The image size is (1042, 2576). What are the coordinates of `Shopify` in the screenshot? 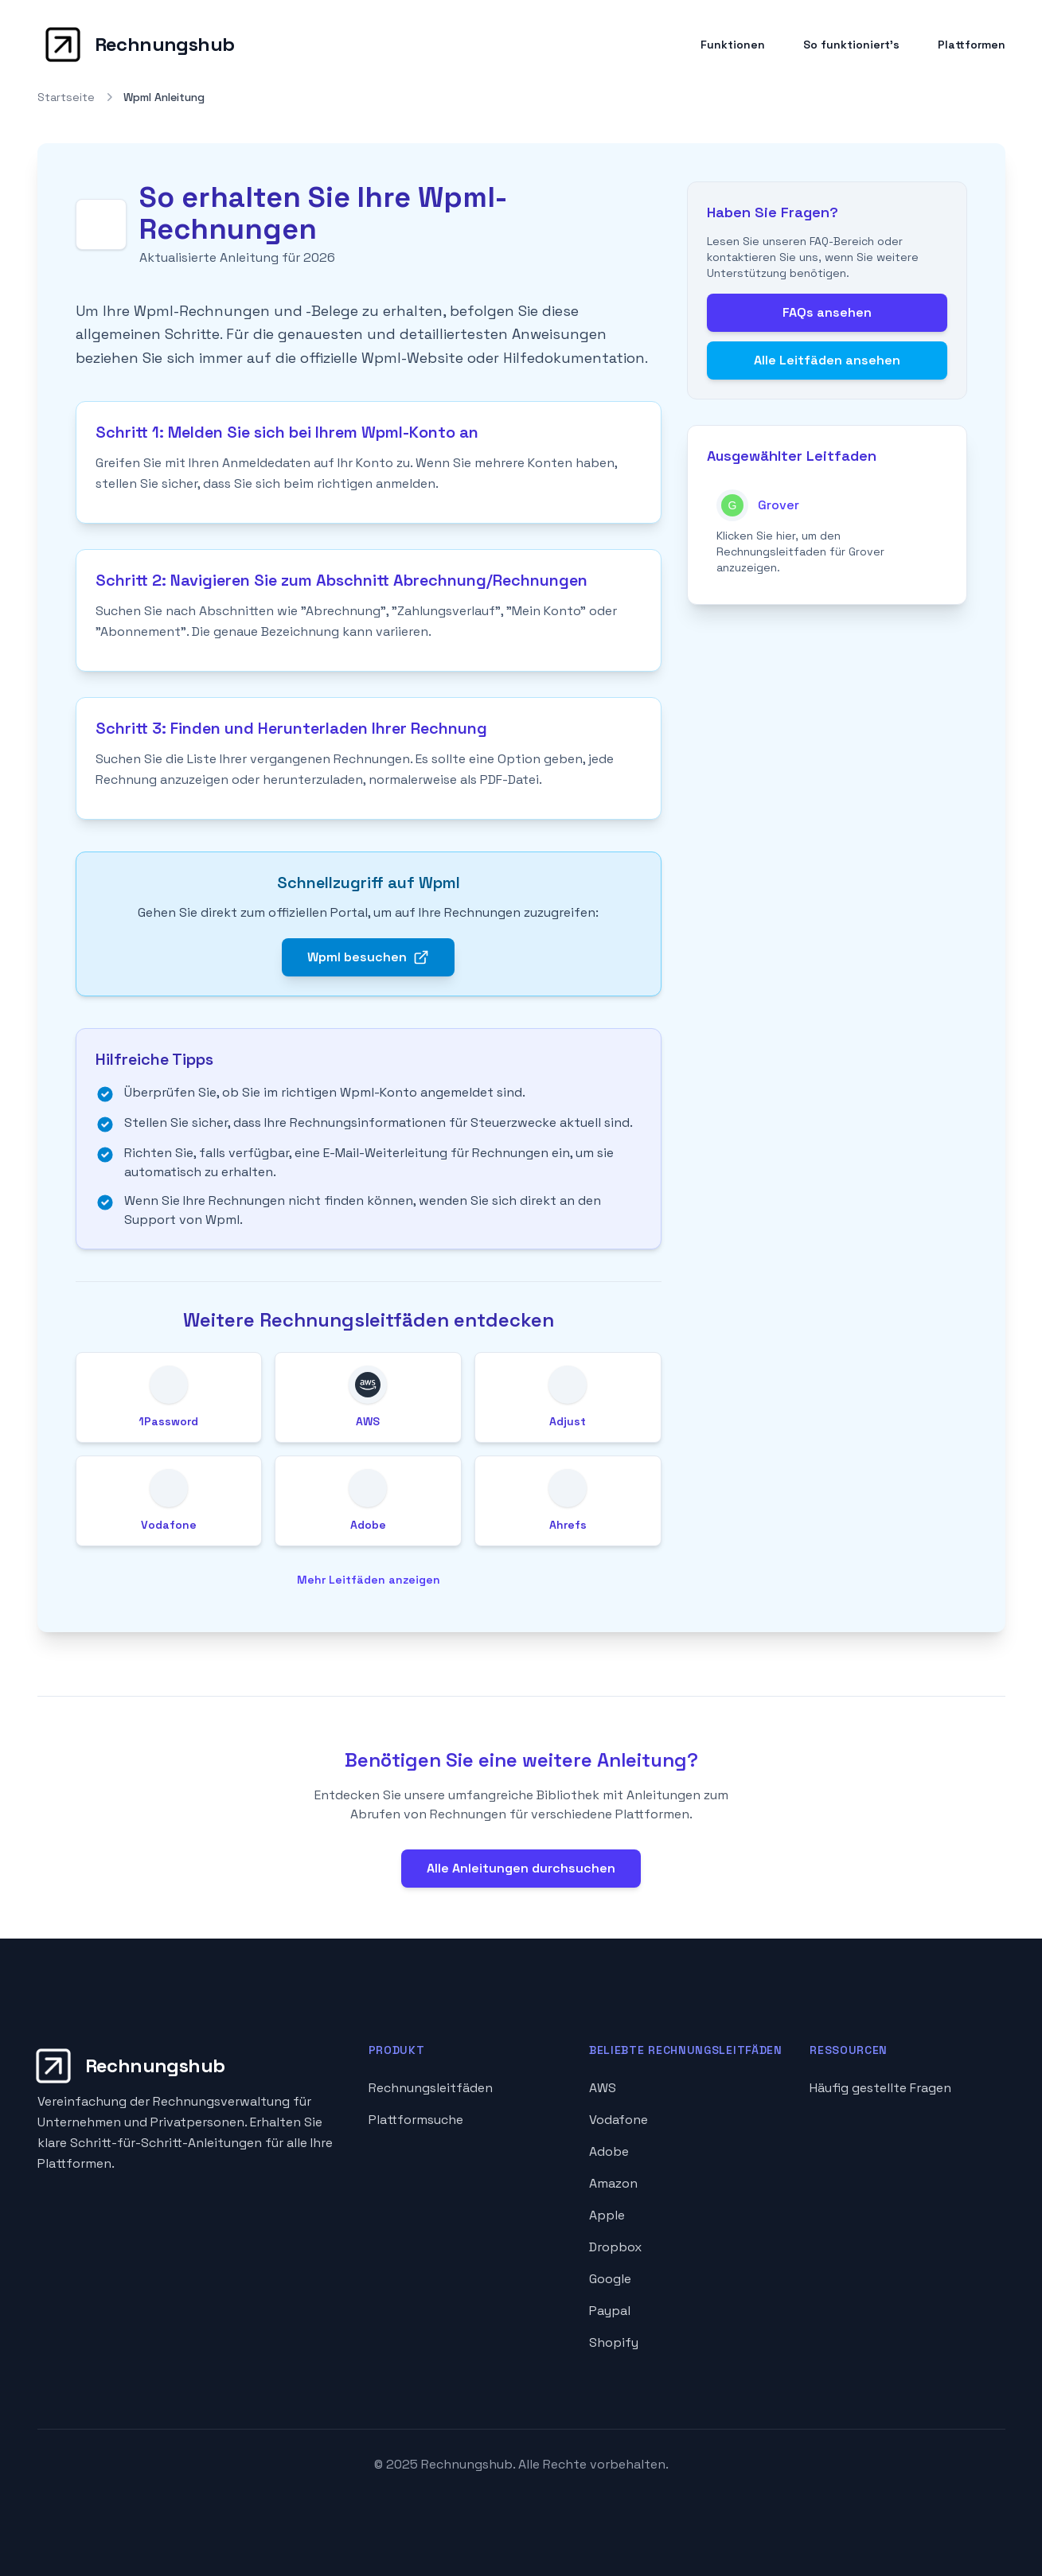 It's located at (613, 2342).